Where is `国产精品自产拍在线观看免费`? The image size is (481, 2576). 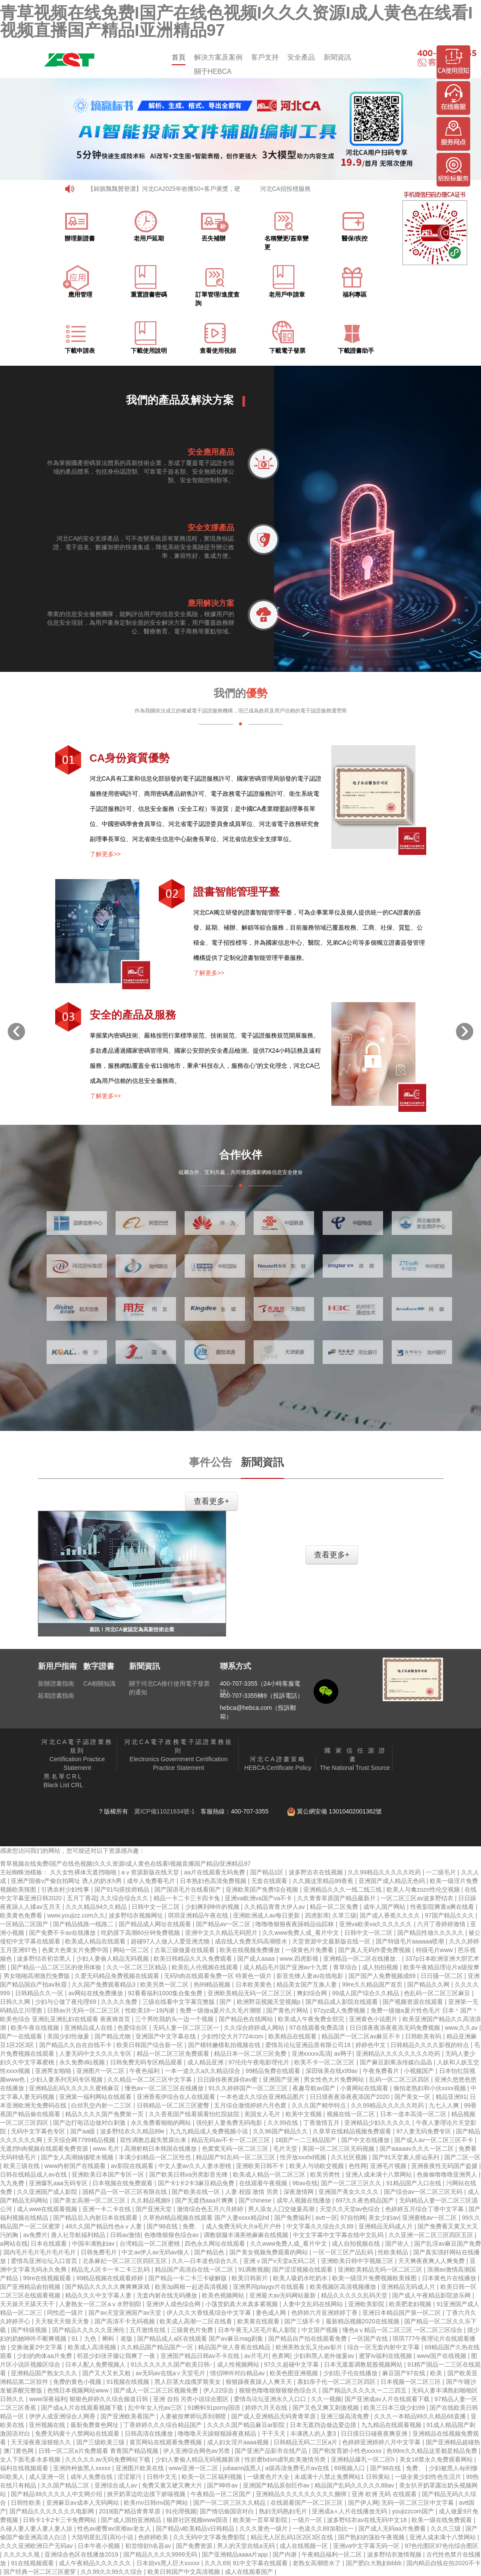
国产精品自产拍在线观看免费 is located at coordinates (308, 2338).